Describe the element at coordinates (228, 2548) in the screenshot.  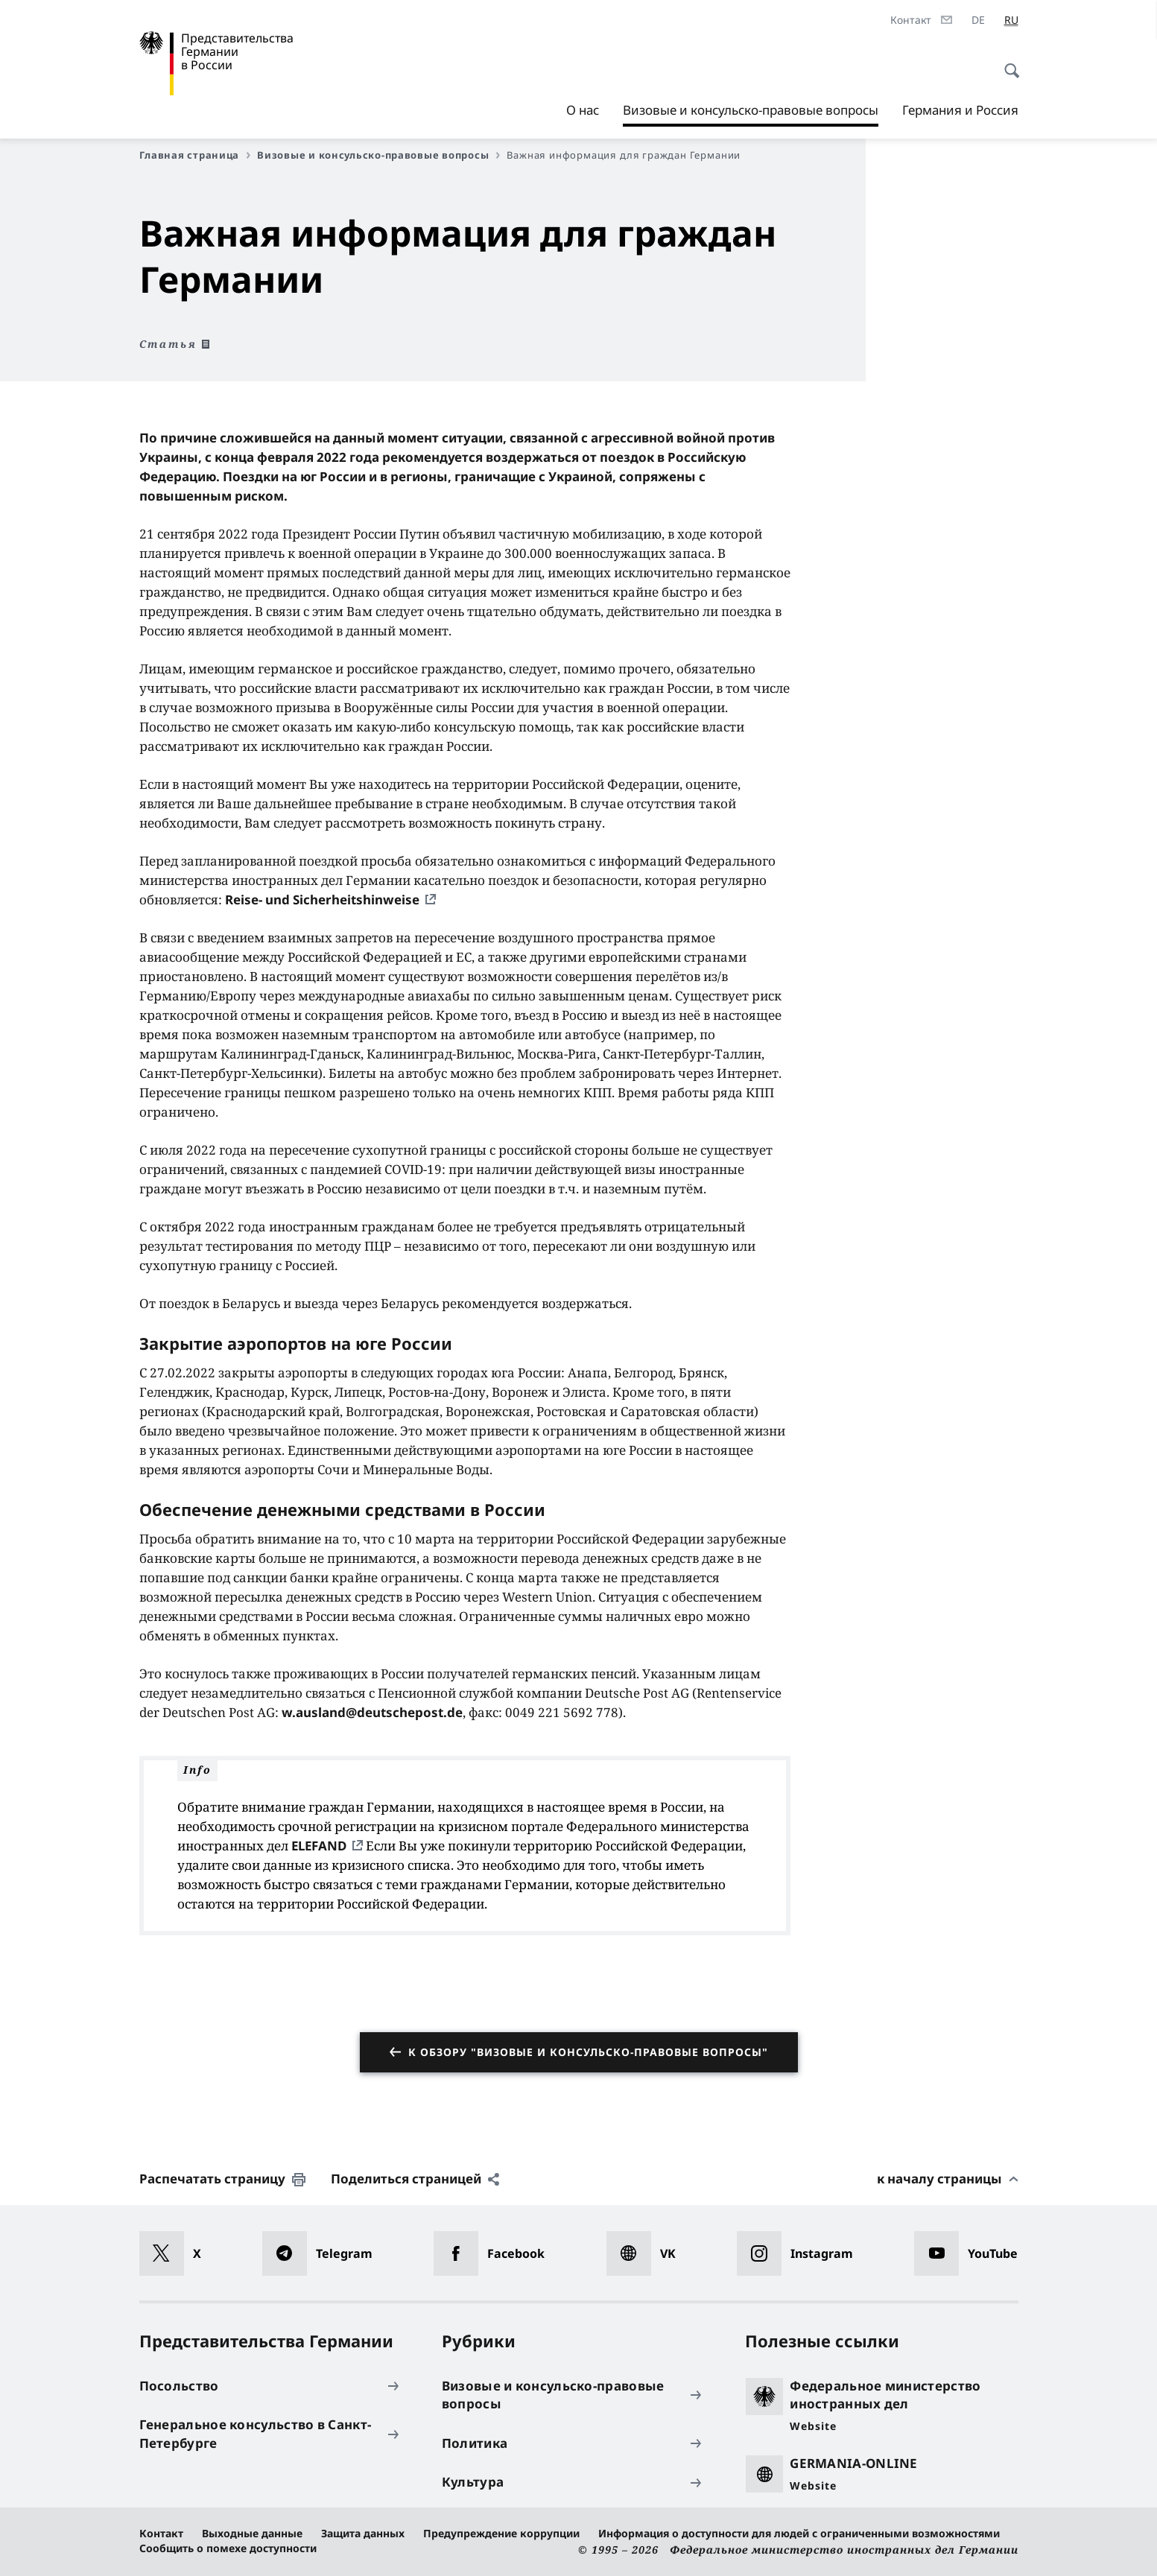
I see `Сообщить о помехе доступности` at that location.